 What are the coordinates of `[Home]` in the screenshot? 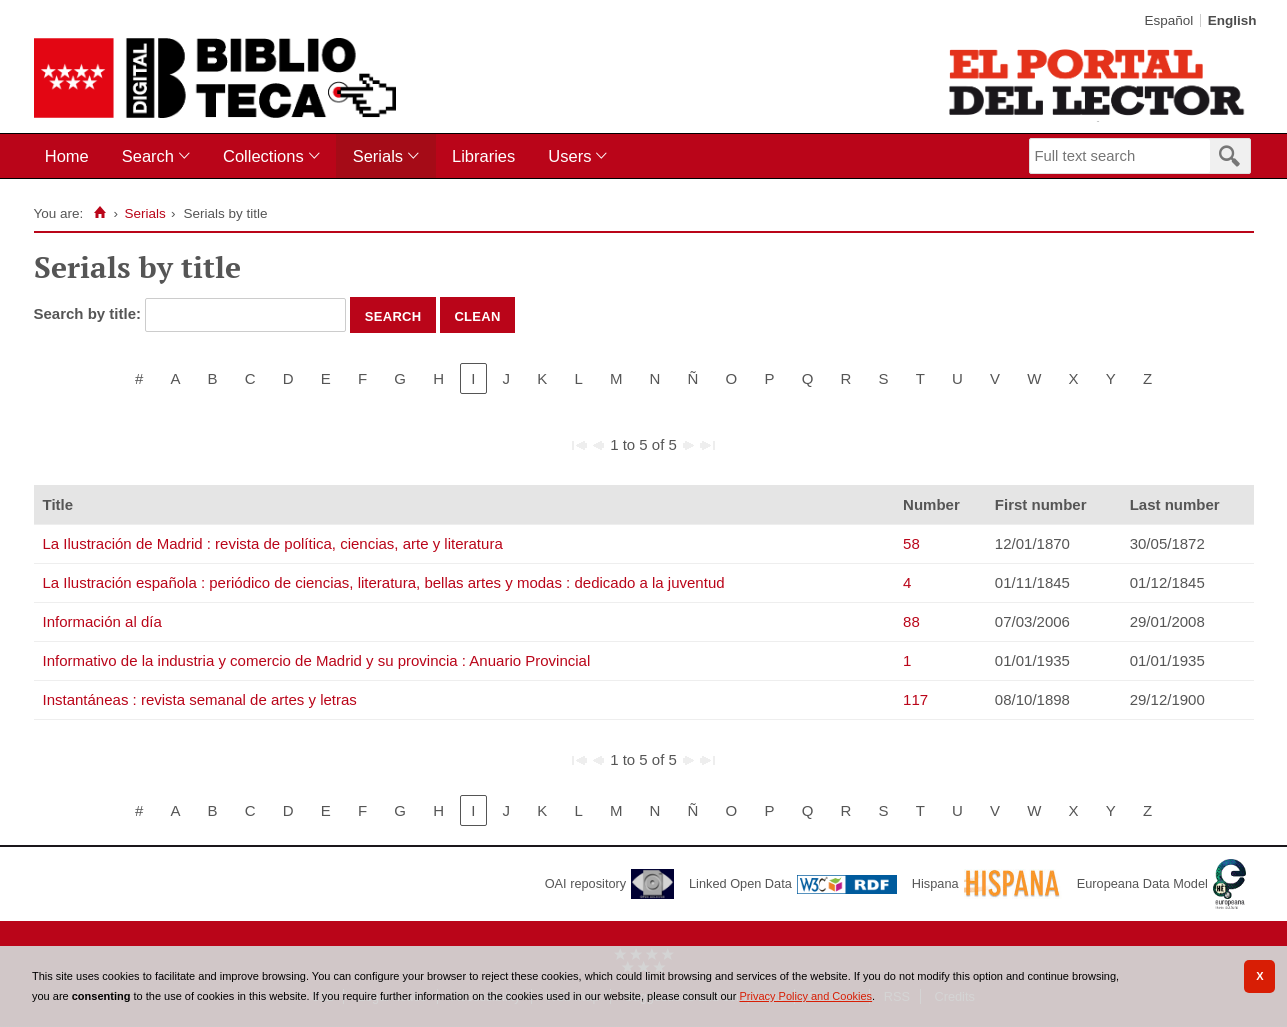 It's located at (99, 213).